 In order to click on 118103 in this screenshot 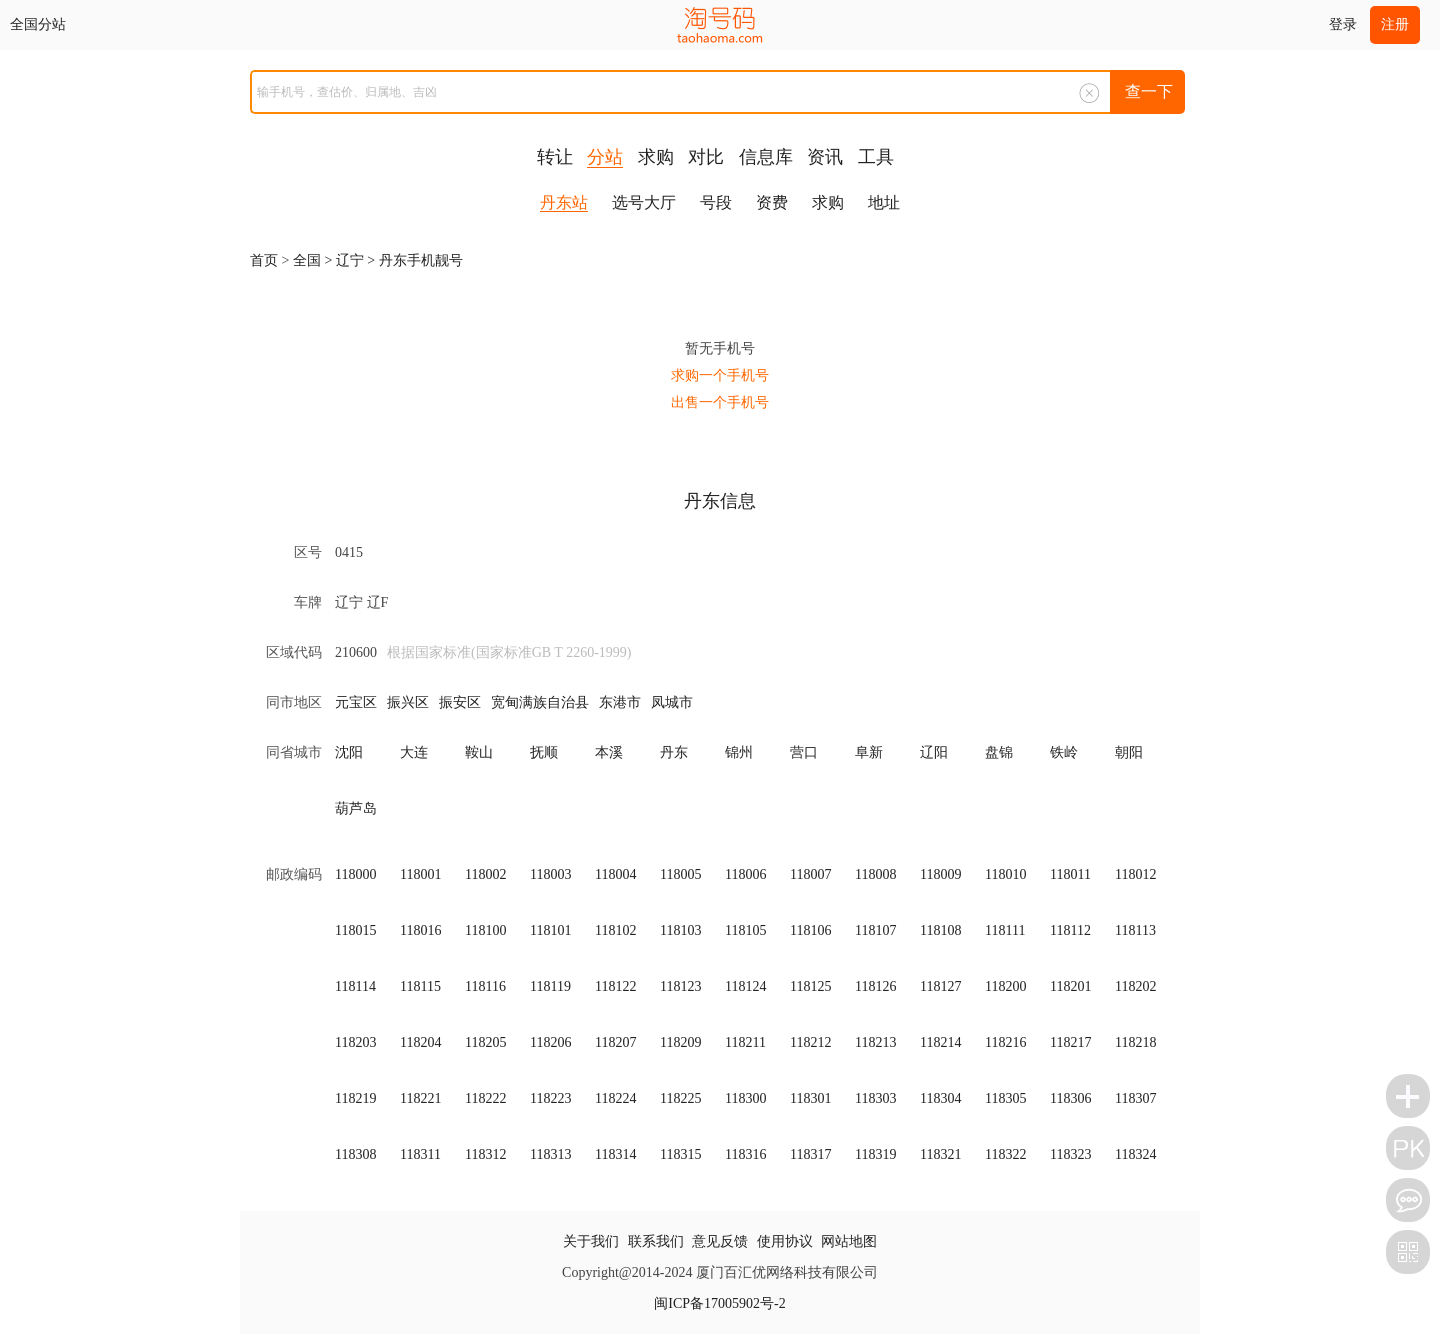, I will do `click(680, 930)`.